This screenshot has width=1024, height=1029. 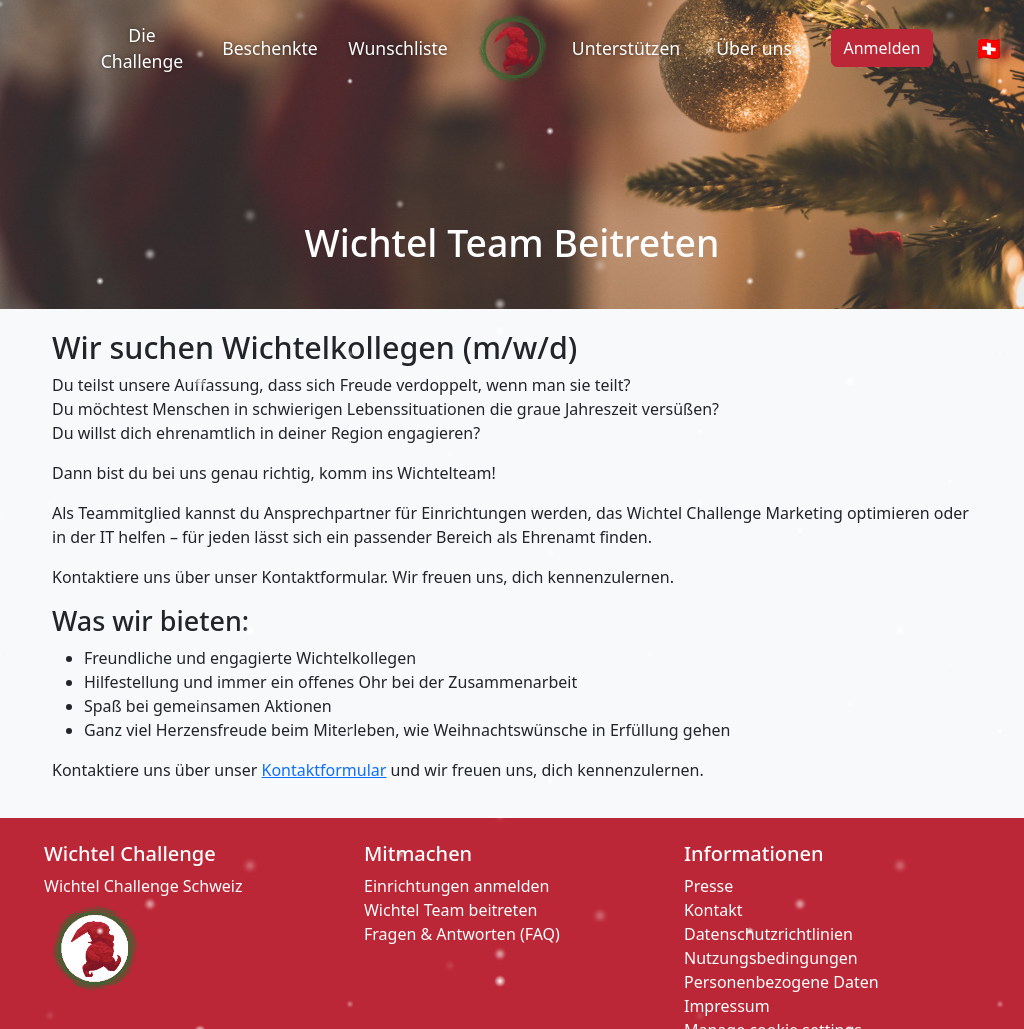 I want to click on Datenschutzrichtlinien, so click(x=768, y=934).